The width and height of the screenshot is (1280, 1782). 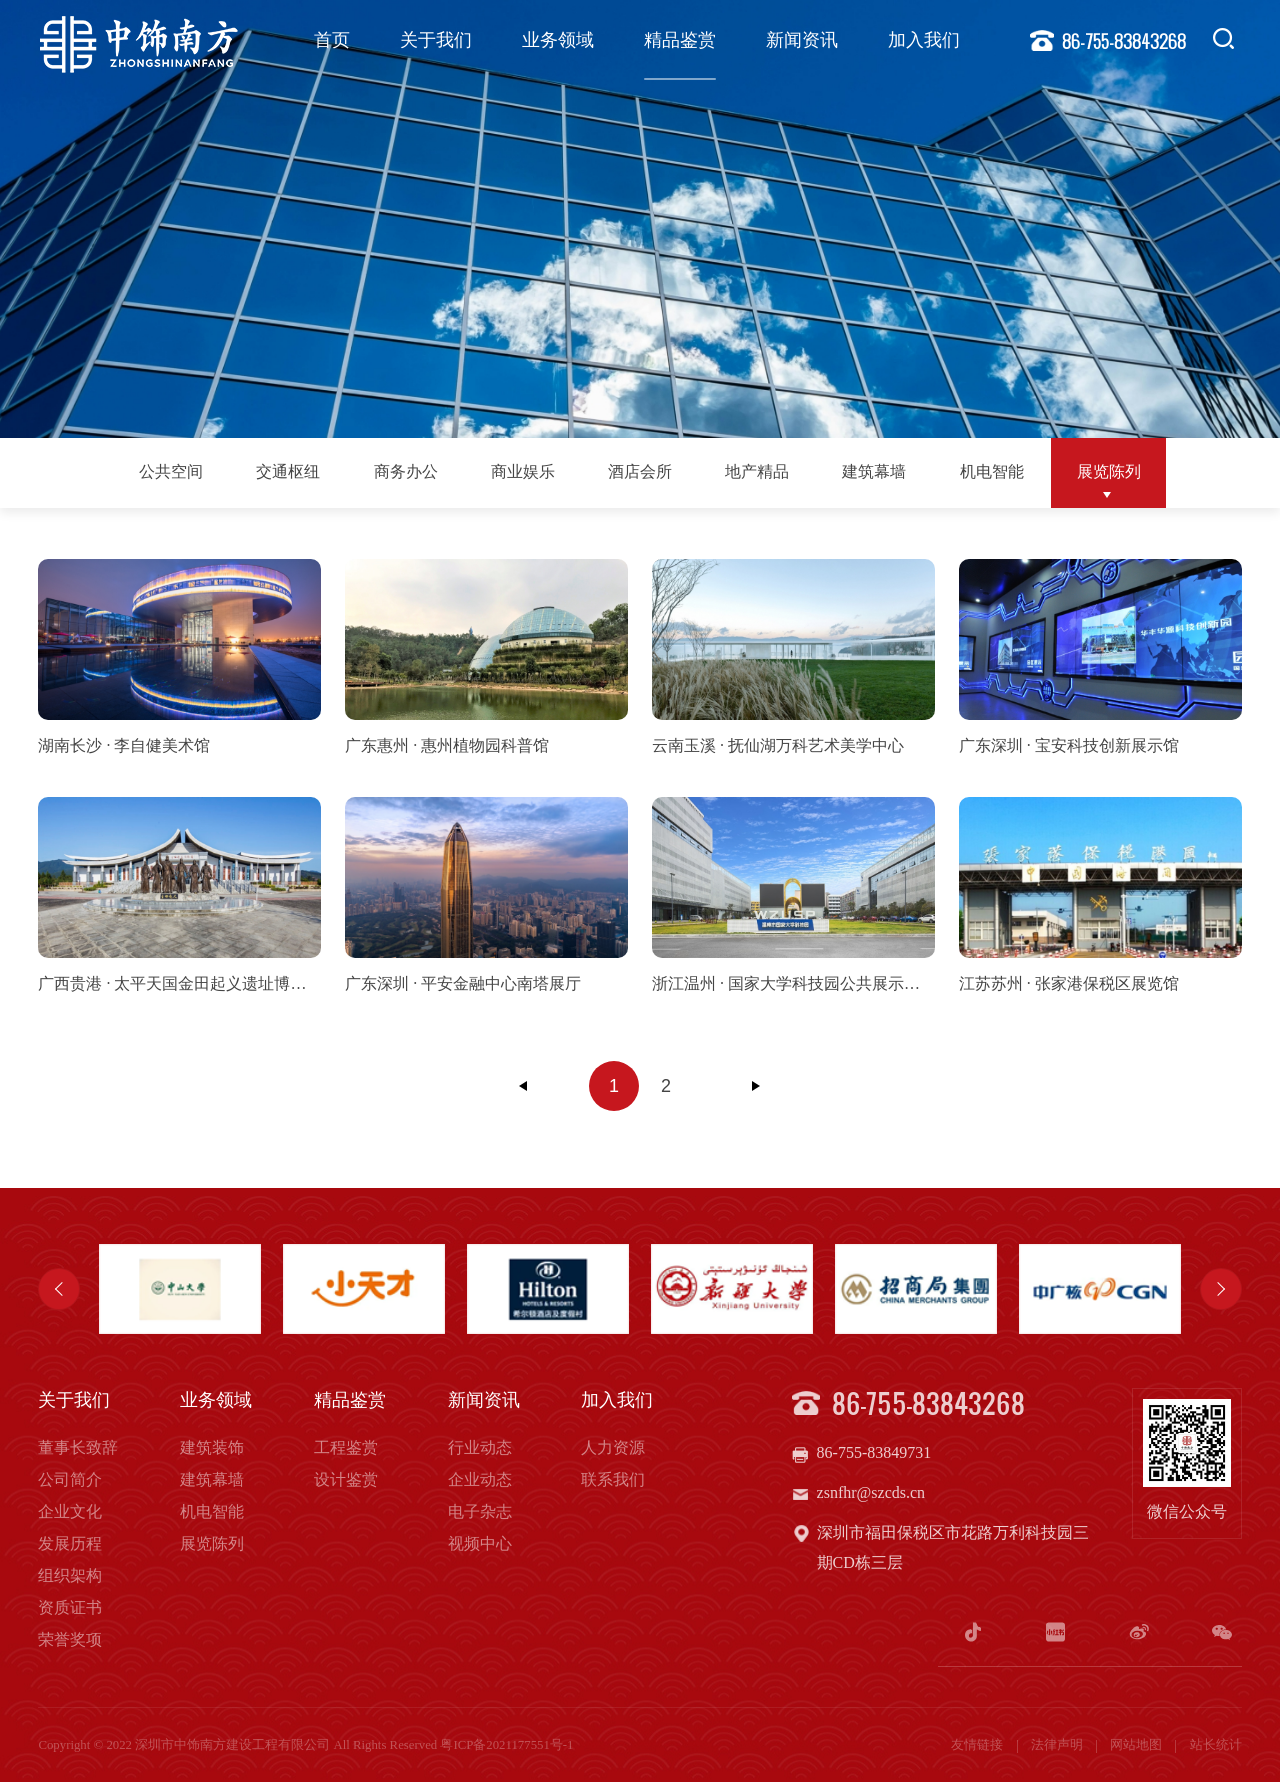 I want to click on 建筑幕墙, so click(x=874, y=471).